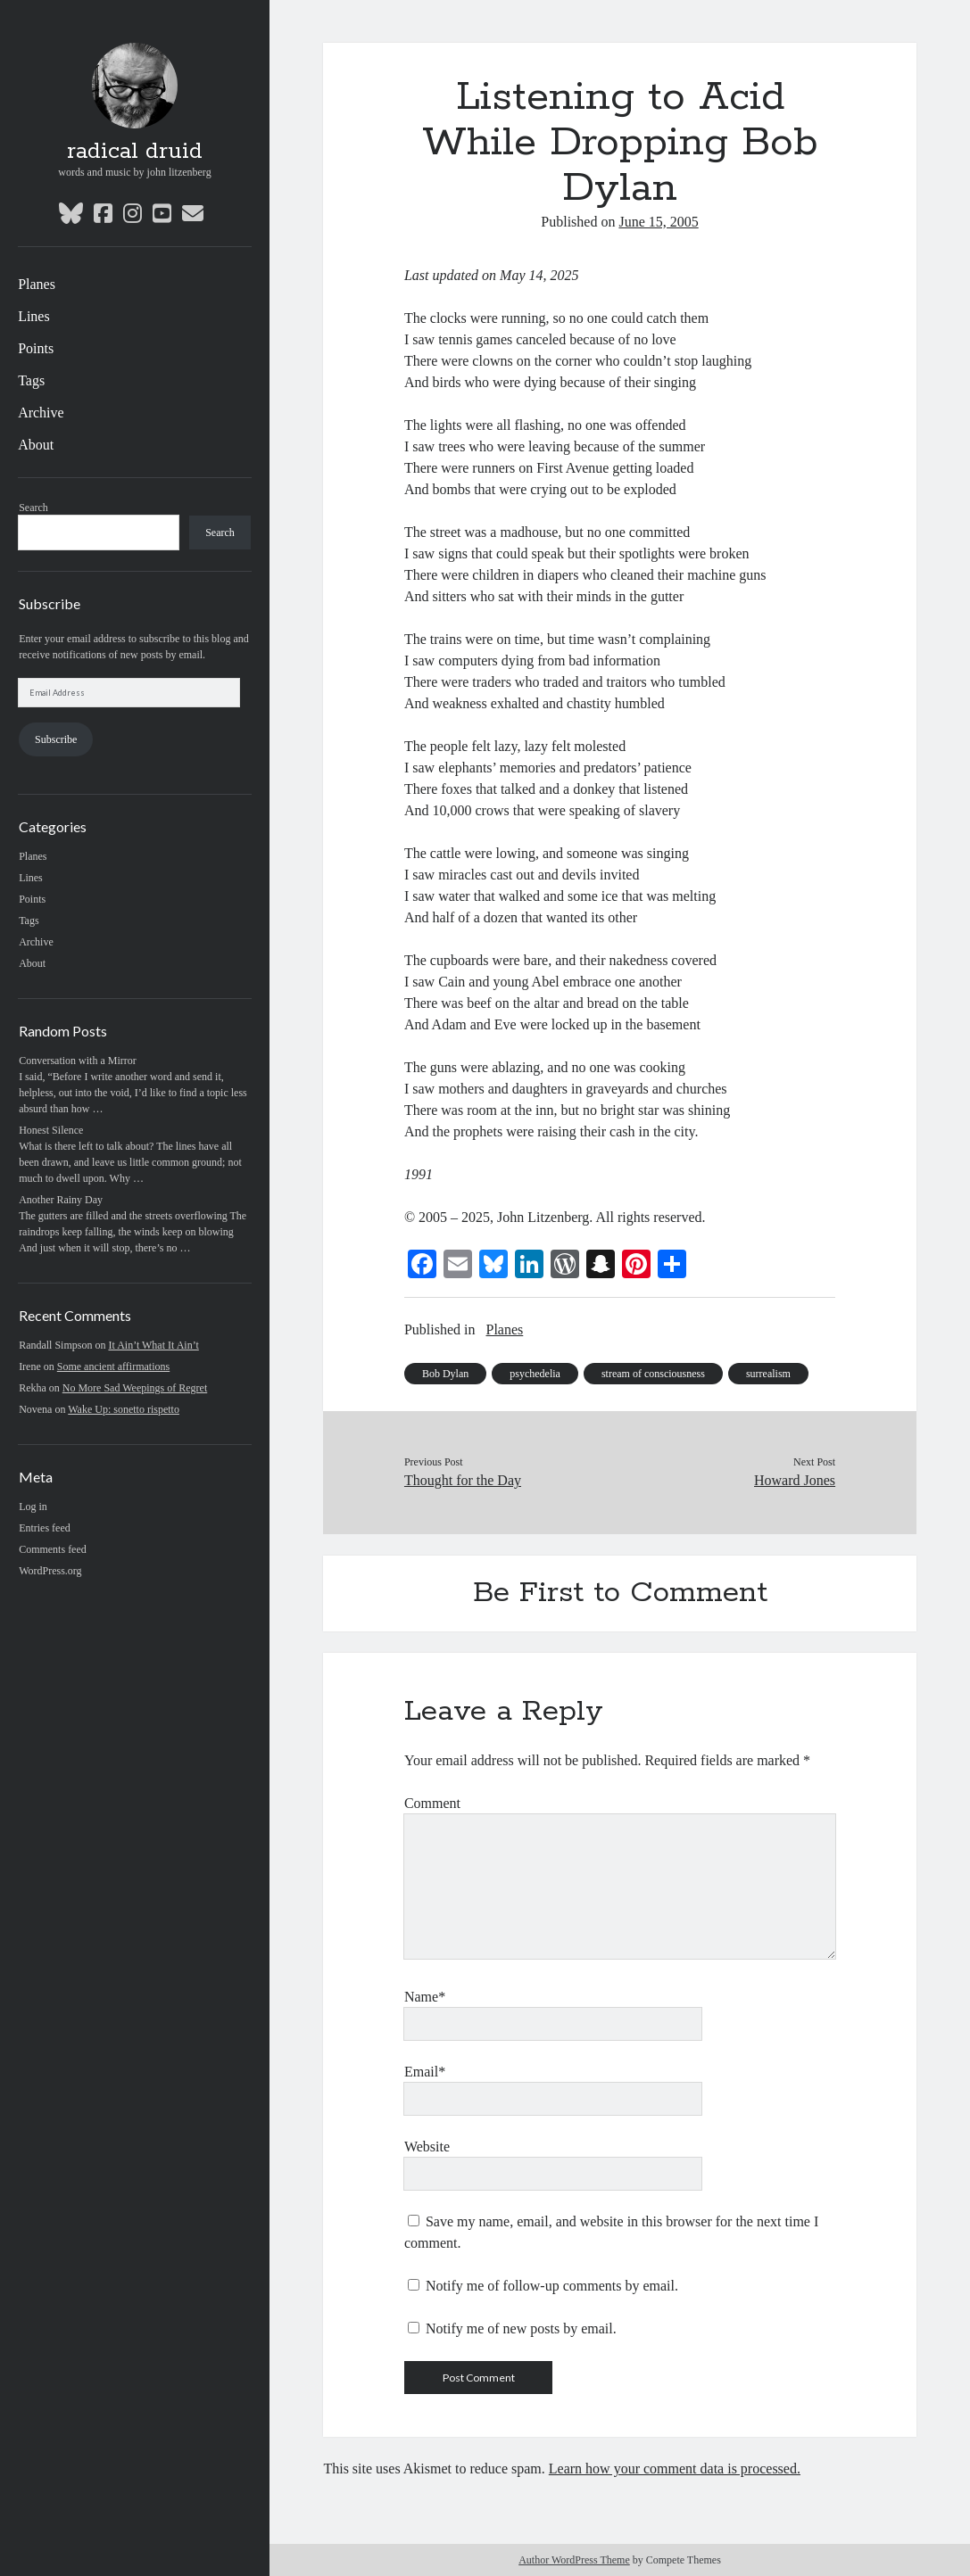 This screenshot has width=970, height=2576. I want to click on Points, so click(36, 348).